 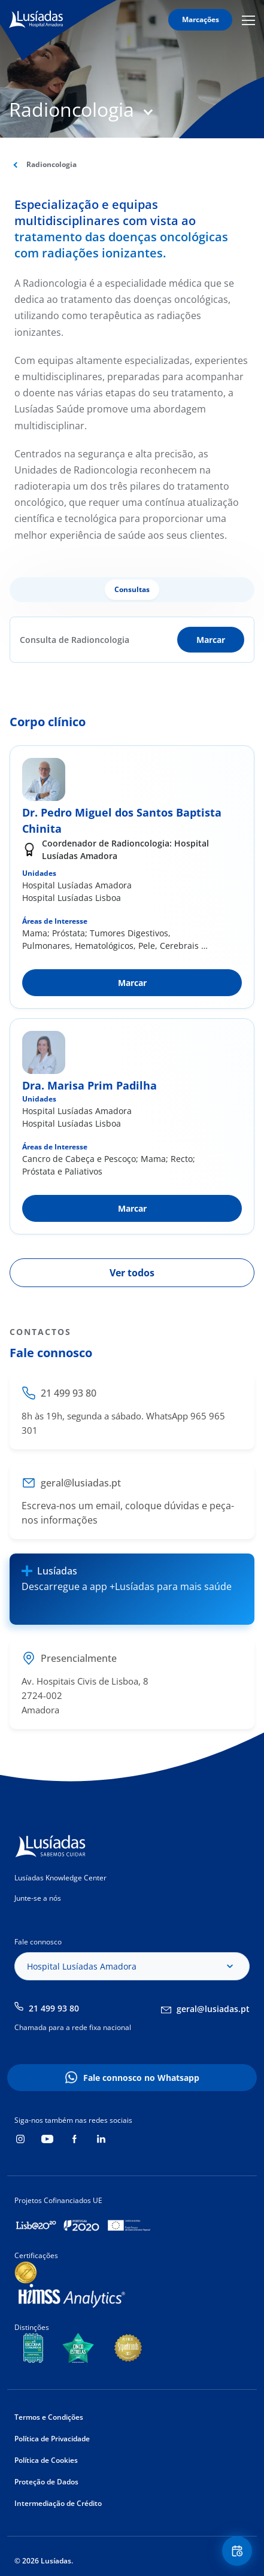 What do you see at coordinates (239, 2551) in the screenshot?
I see `Floating Contact Button` at bounding box center [239, 2551].